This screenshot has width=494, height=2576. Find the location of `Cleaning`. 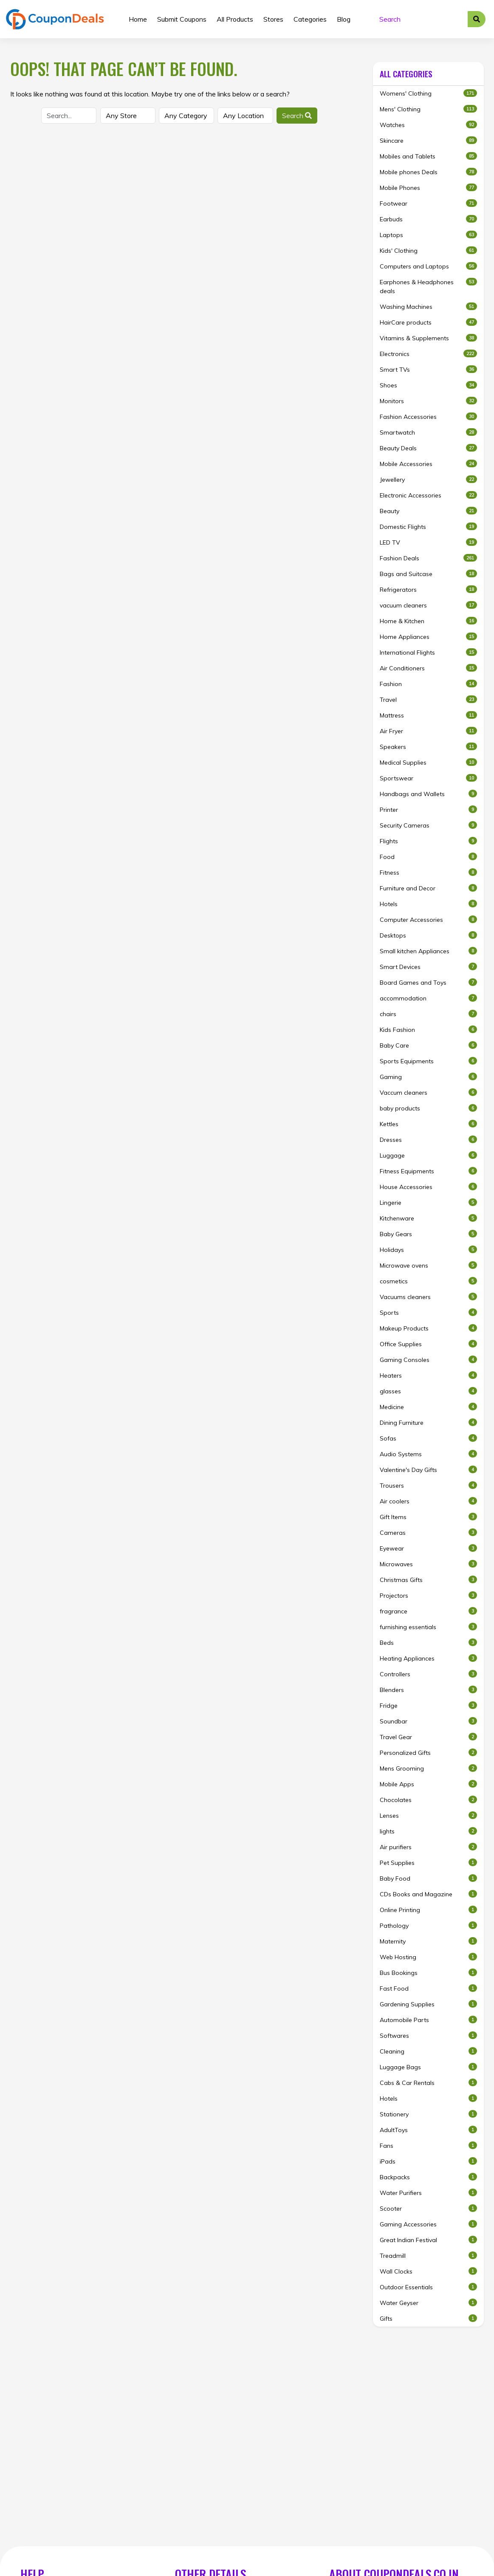

Cleaning is located at coordinates (428, 2051).